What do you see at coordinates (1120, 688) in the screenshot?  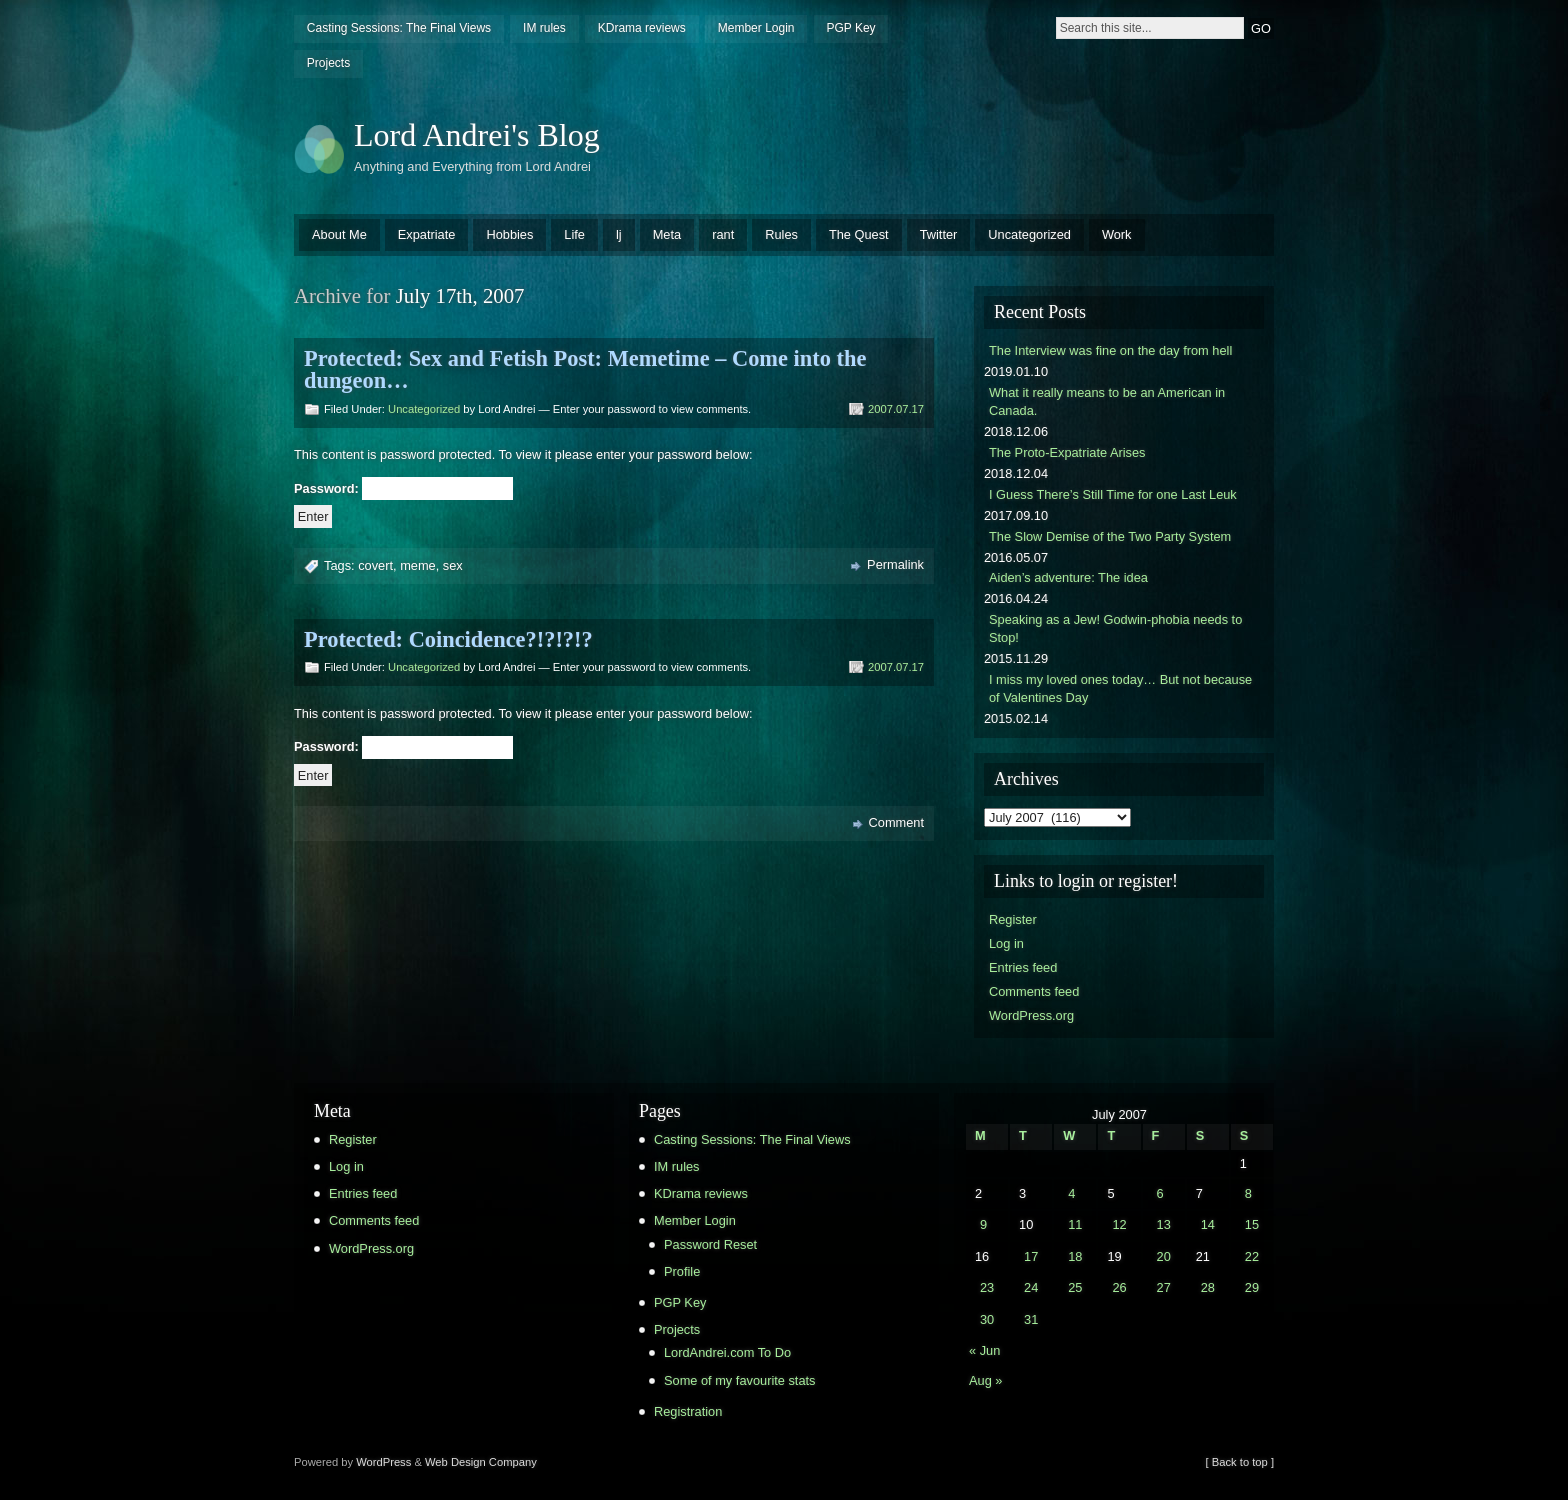 I see `I miss my loved ones today… But not because of Valentines Day` at bounding box center [1120, 688].